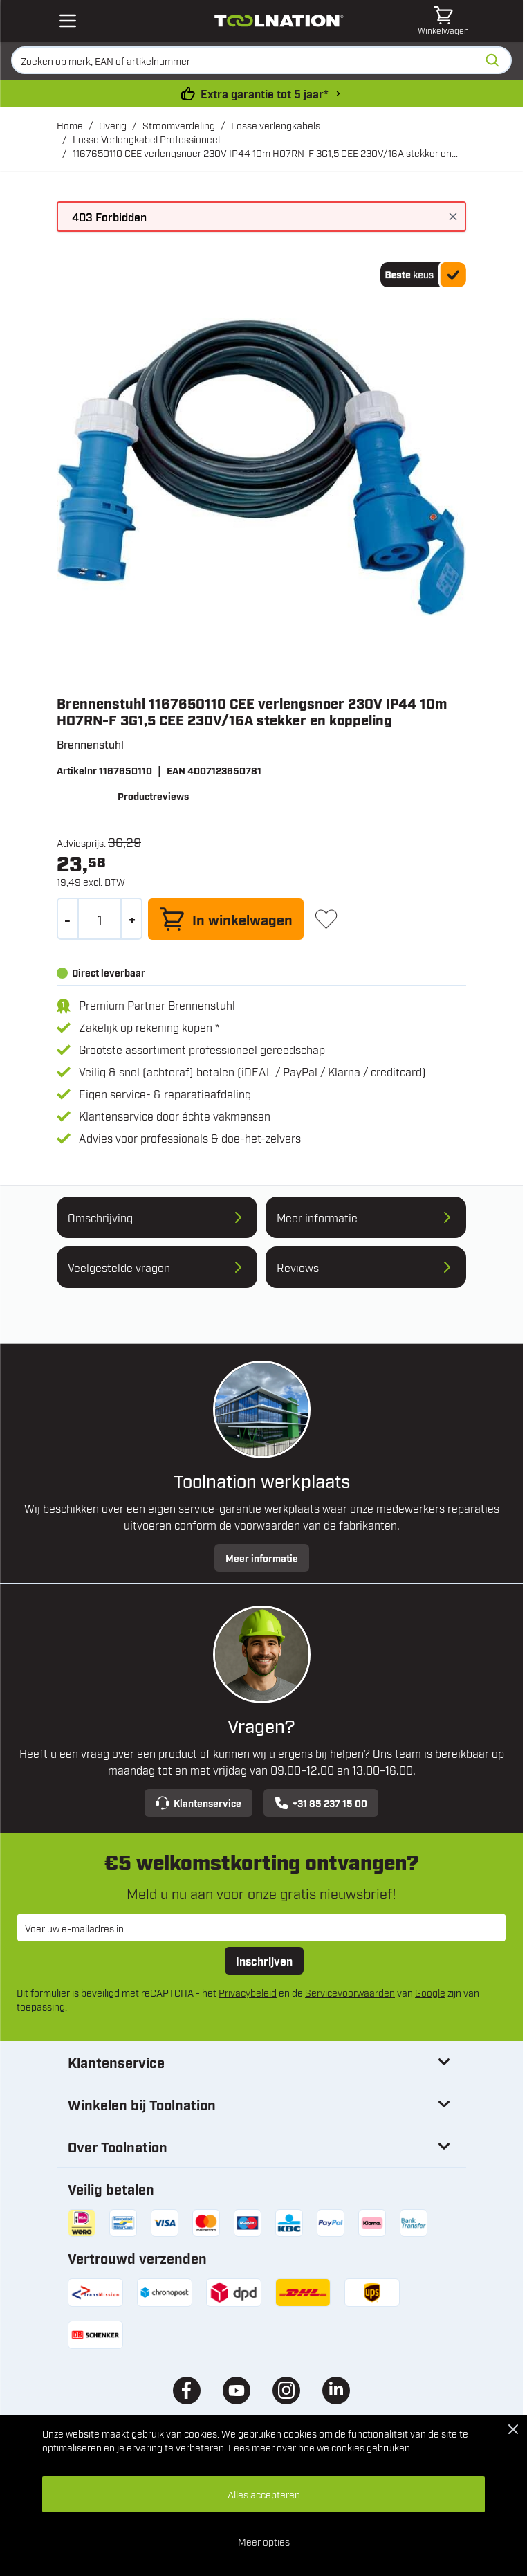  I want to click on Privacybeleid, so click(248, 1992).